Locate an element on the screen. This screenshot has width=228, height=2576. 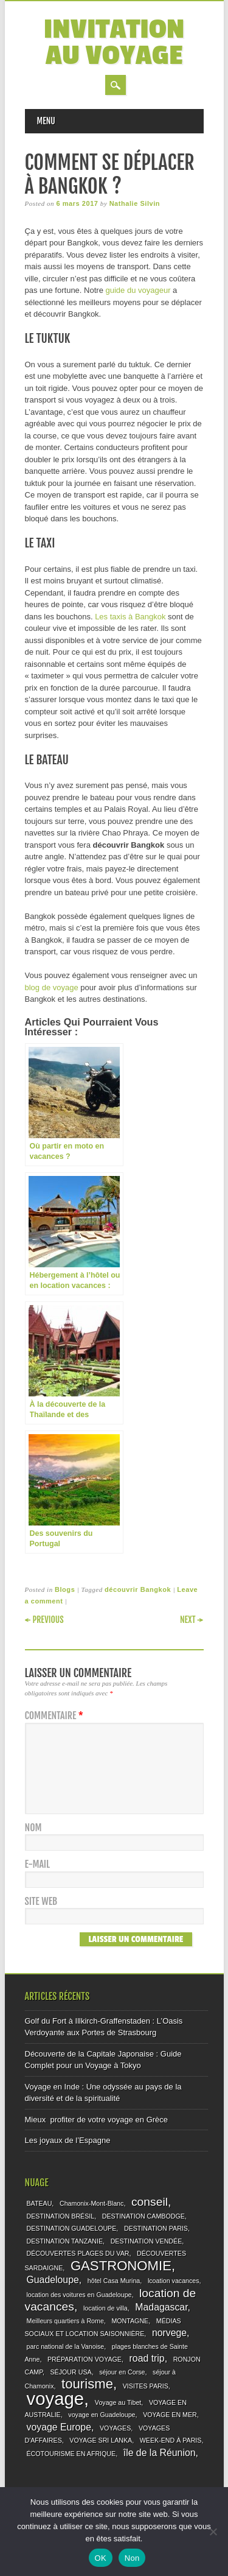
Blogs is located at coordinates (65, 1589).